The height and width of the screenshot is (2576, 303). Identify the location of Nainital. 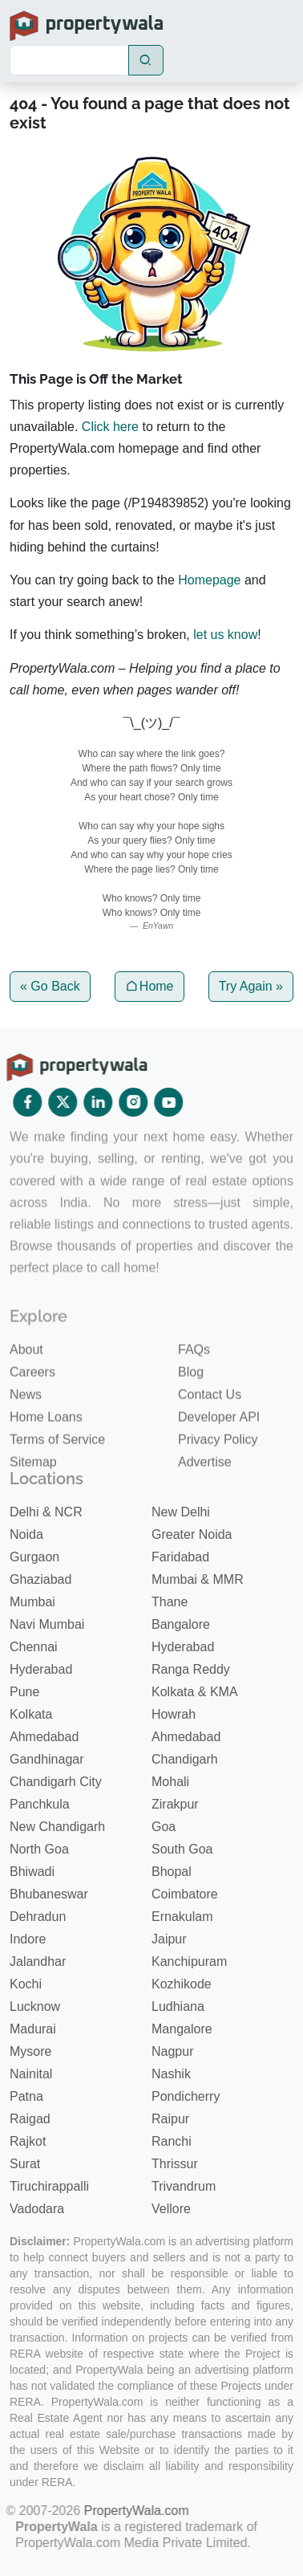
(31, 2073).